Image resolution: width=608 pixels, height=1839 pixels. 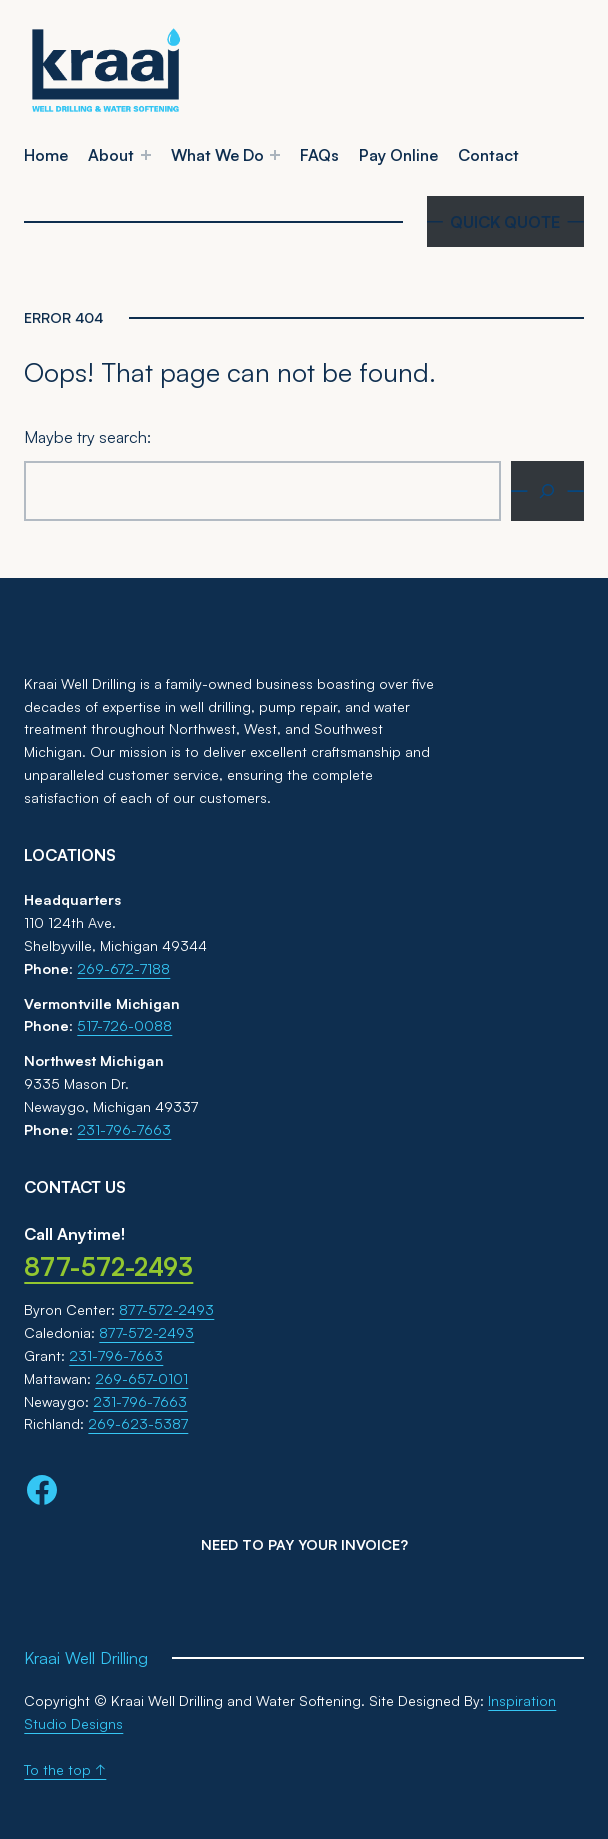 I want to click on 269-657-0101, so click(x=141, y=1378).